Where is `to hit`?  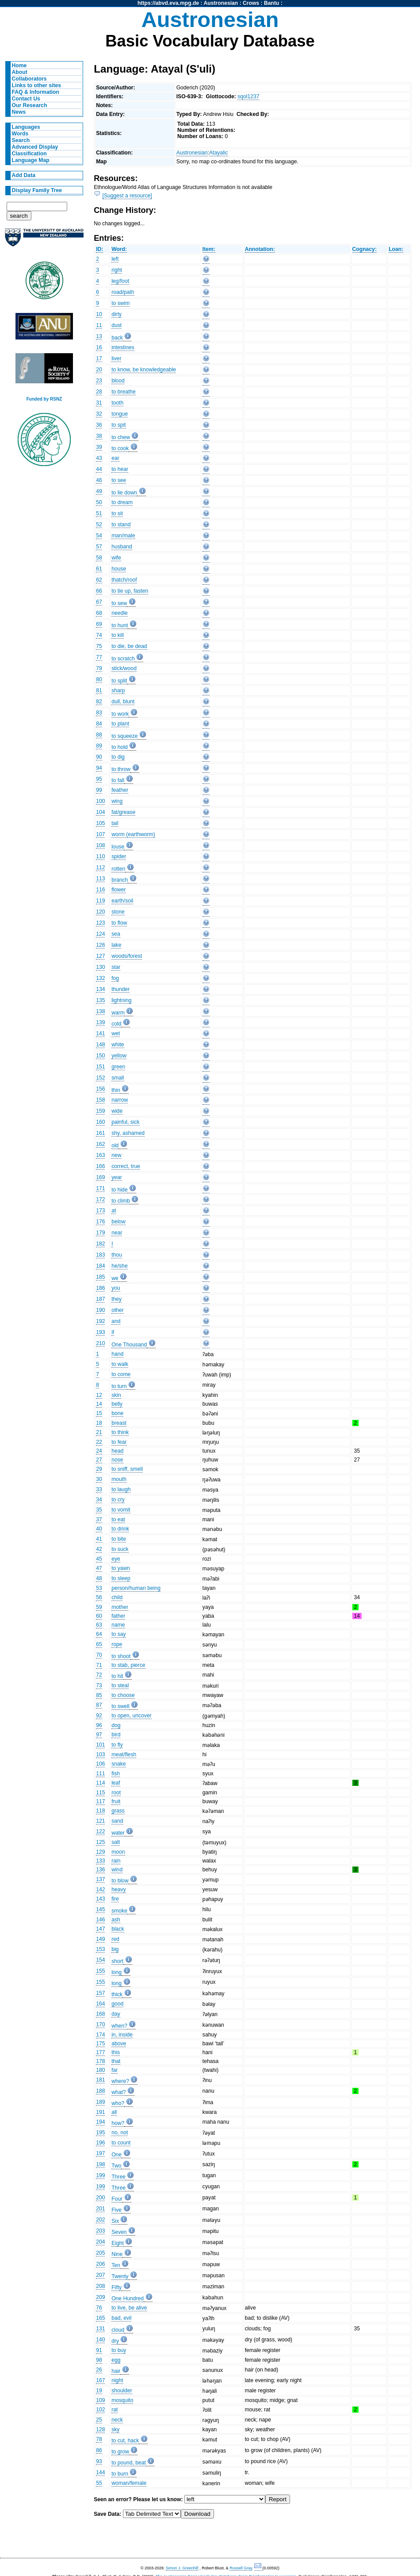
to hit is located at coordinates (117, 1676).